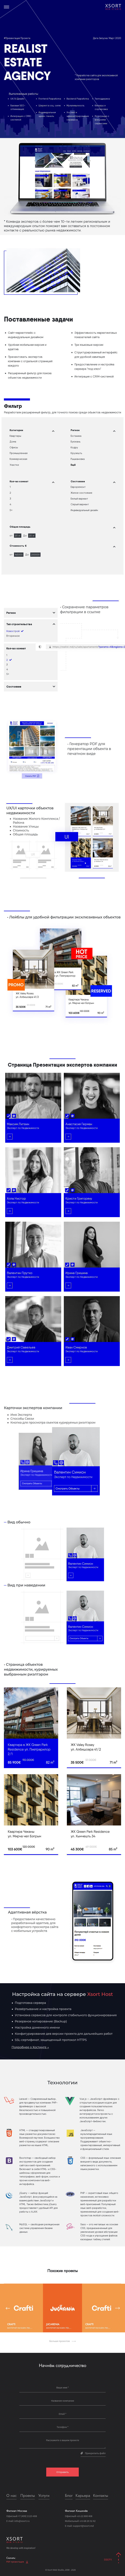 The width and height of the screenshot is (125, 2576). What do you see at coordinates (87, 2521) in the screenshot?
I see `68 20 32 42` at bounding box center [87, 2521].